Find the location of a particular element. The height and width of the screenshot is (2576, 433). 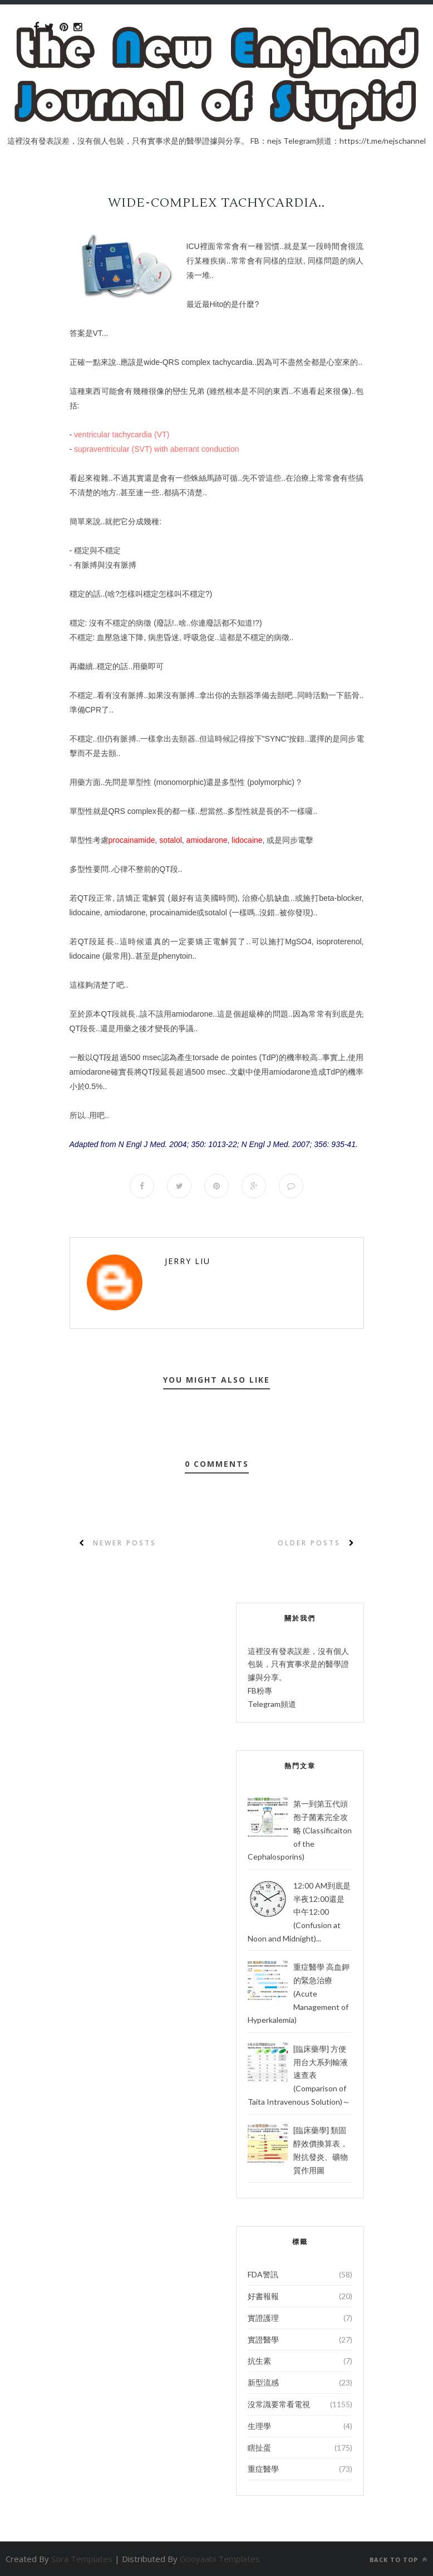

[臨床藥學] 方便用台大系列輸液速查表 (Comparison of Taita Intravenous Solution)～ is located at coordinates (299, 2075).